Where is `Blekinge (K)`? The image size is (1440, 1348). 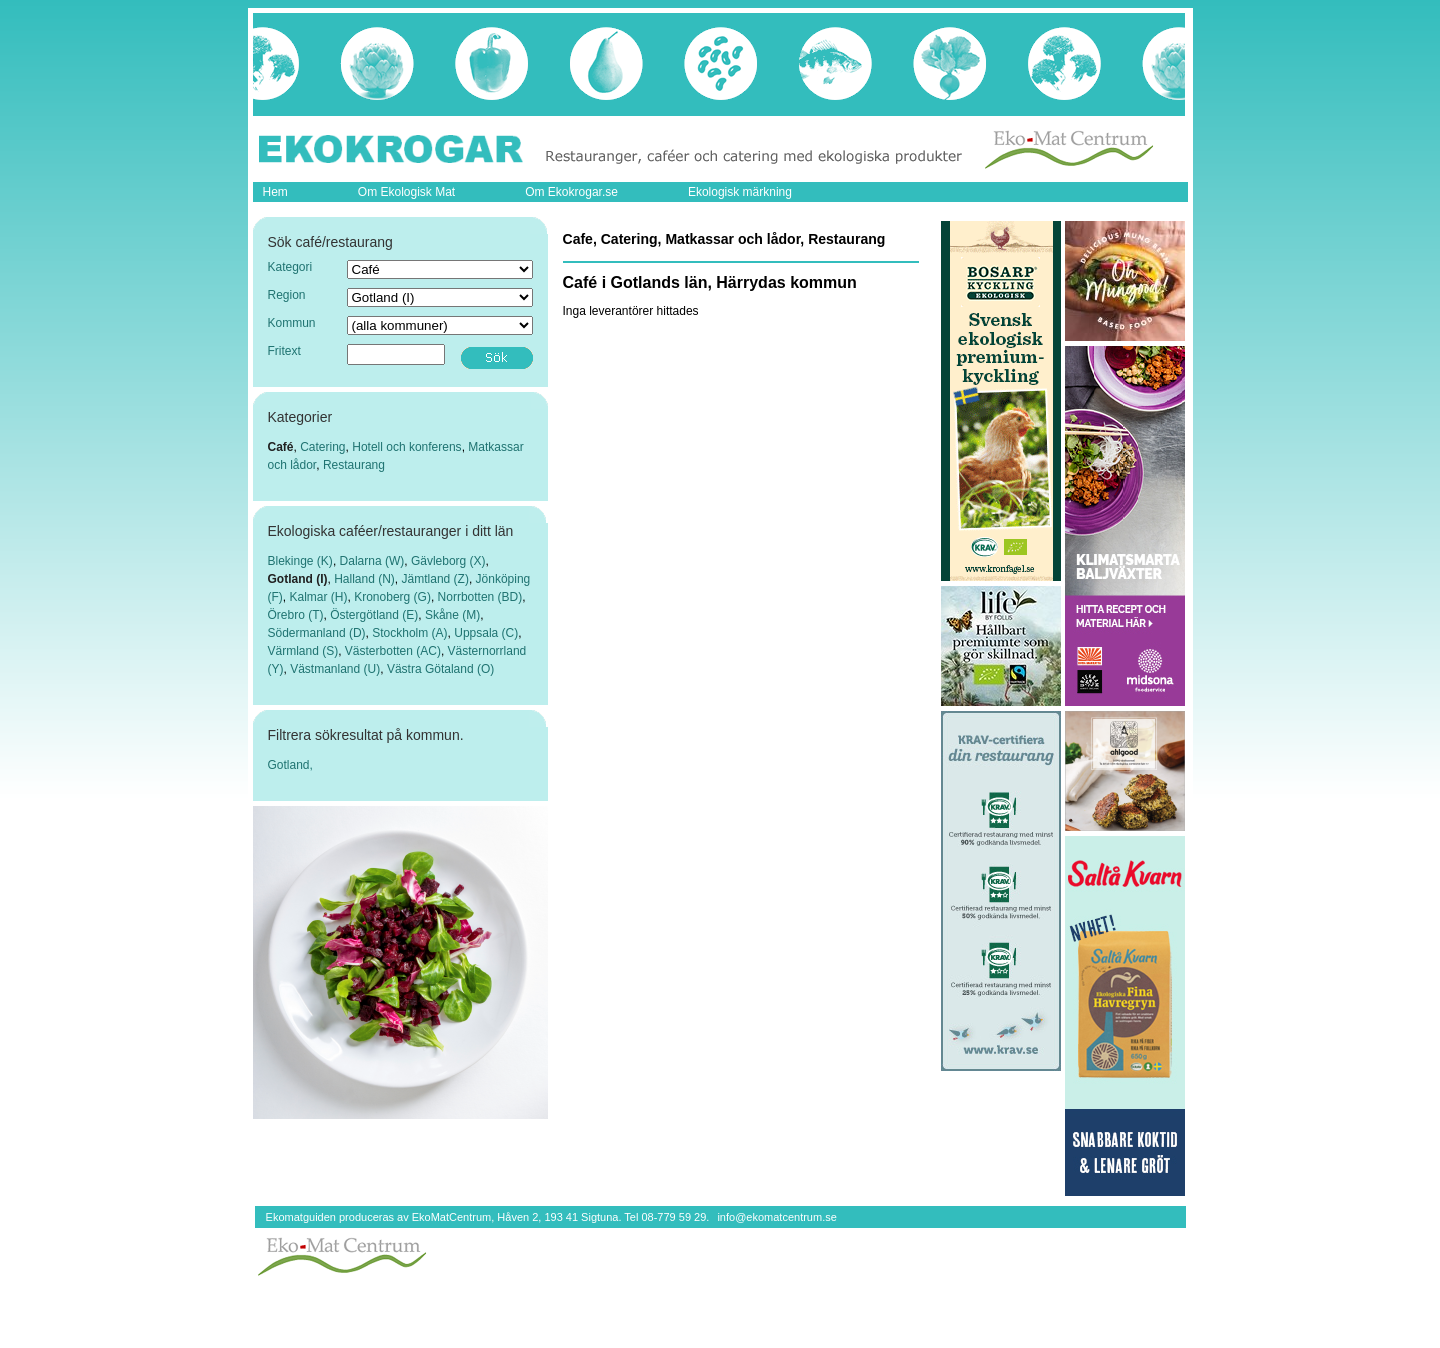
Blekinge (K) is located at coordinates (300, 561).